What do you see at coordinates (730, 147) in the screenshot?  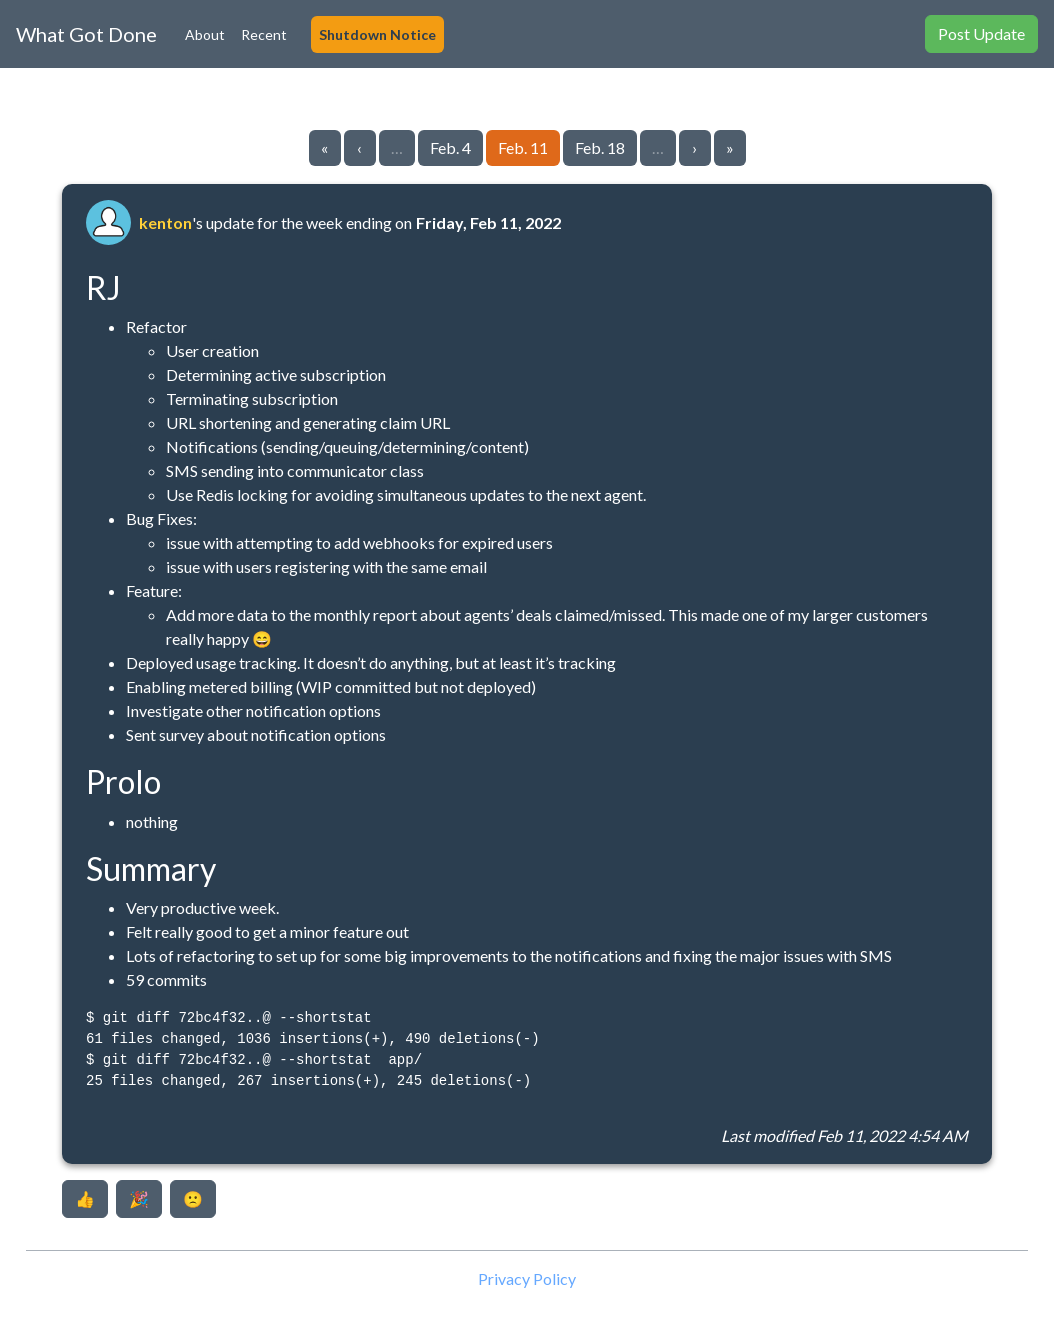 I see `» [Go to last page]` at bounding box center [730, 147].